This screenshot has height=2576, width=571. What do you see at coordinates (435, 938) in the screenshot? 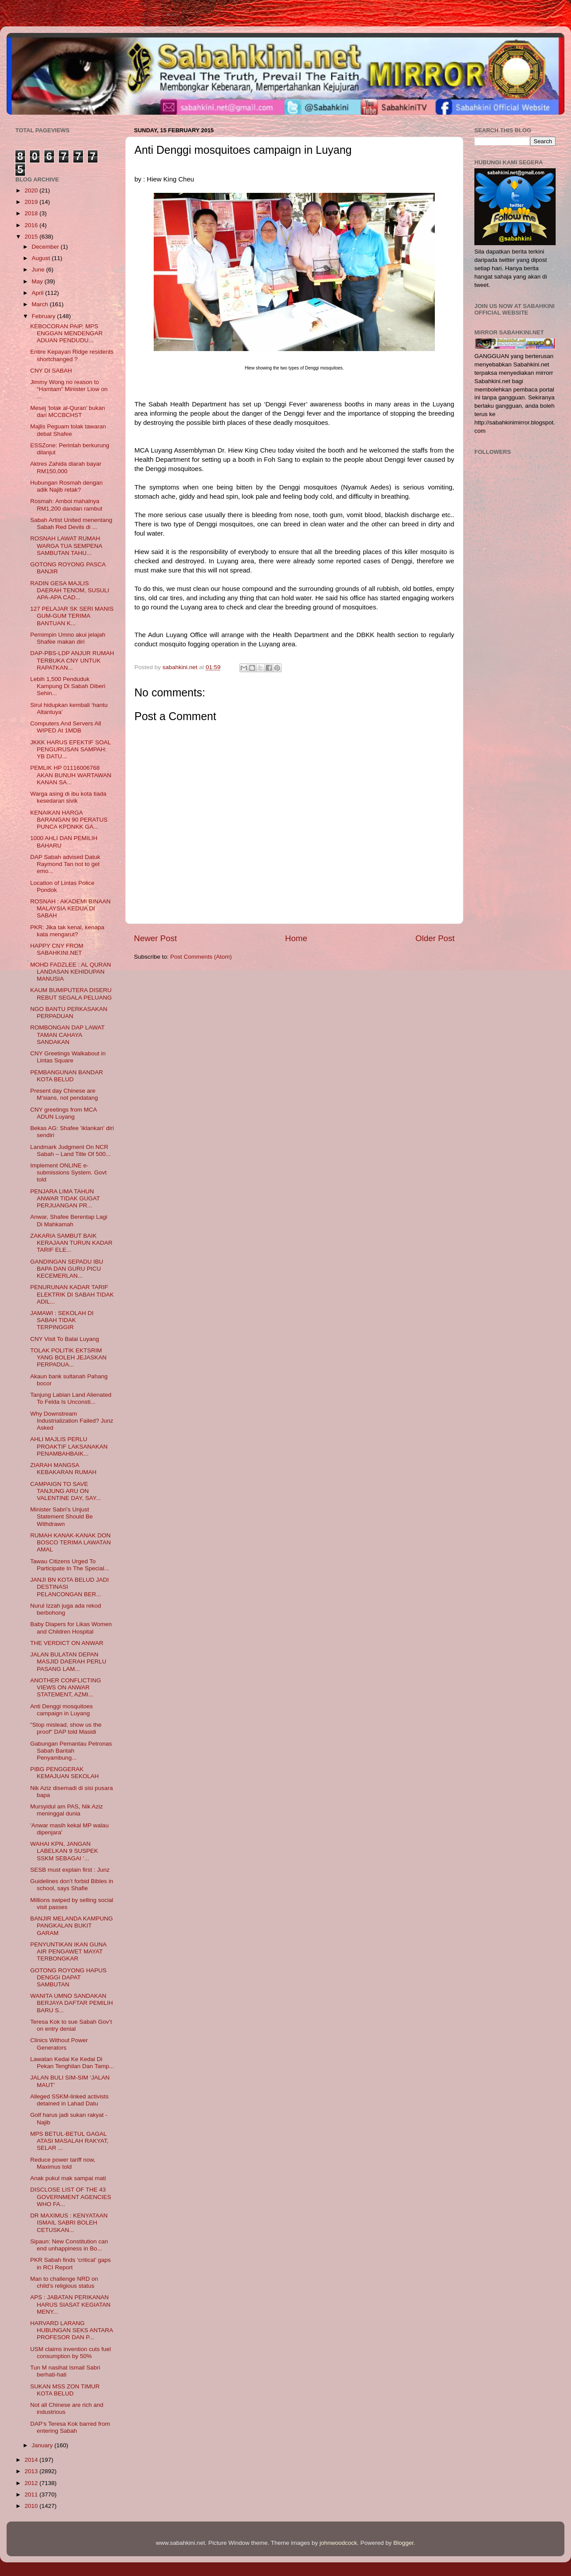
I see `Older Post` at bounding box center [435, 938].